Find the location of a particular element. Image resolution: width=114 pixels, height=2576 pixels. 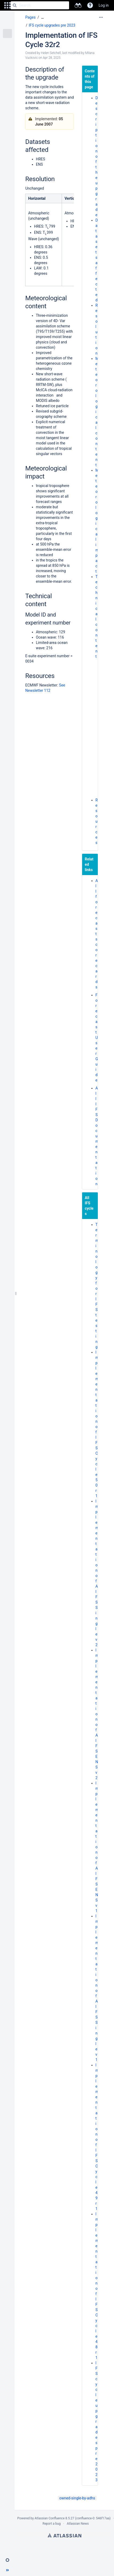

[Search] is located at coordinates (14, 5).